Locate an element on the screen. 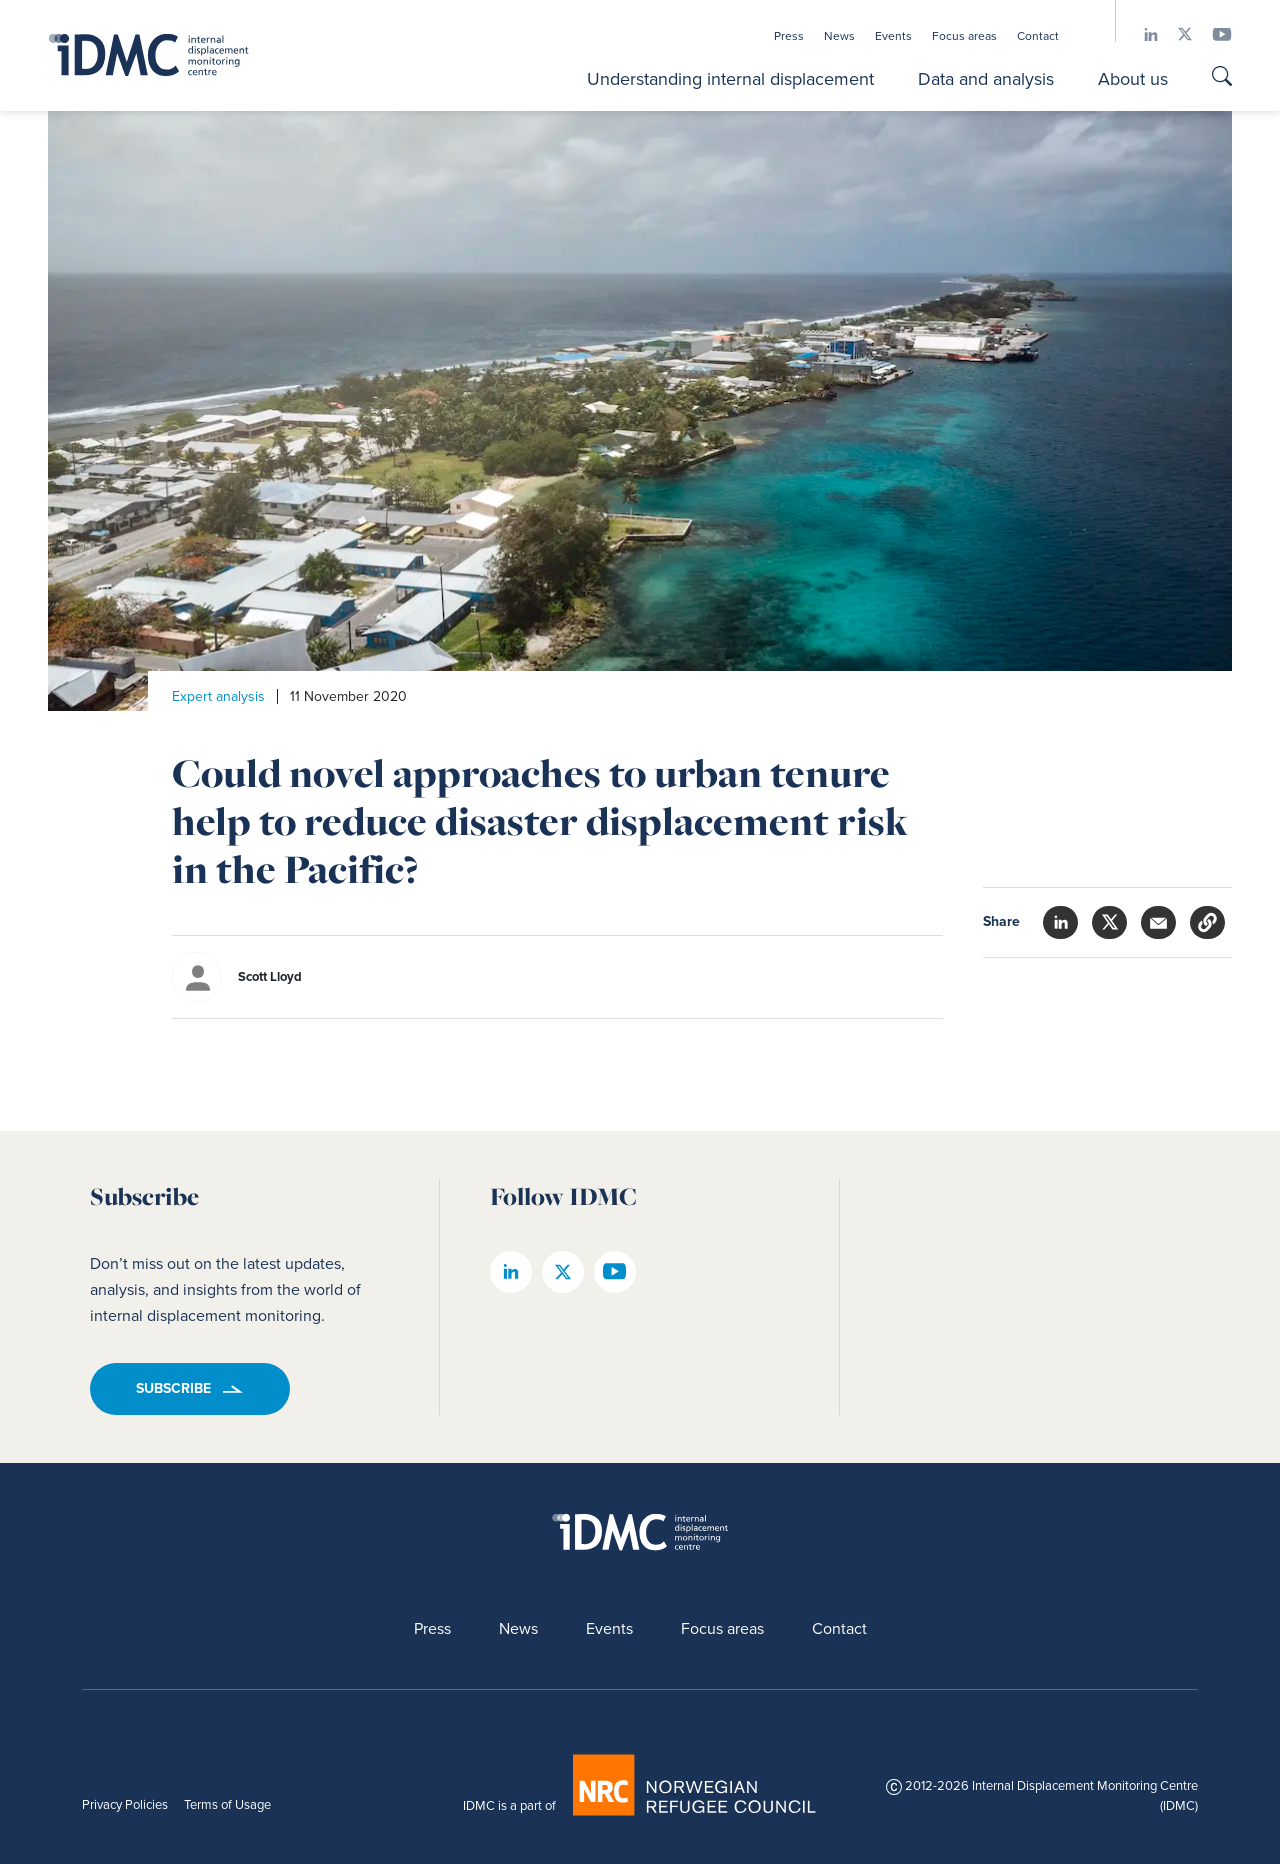  Focus areas is located at coordinates (964, 36).